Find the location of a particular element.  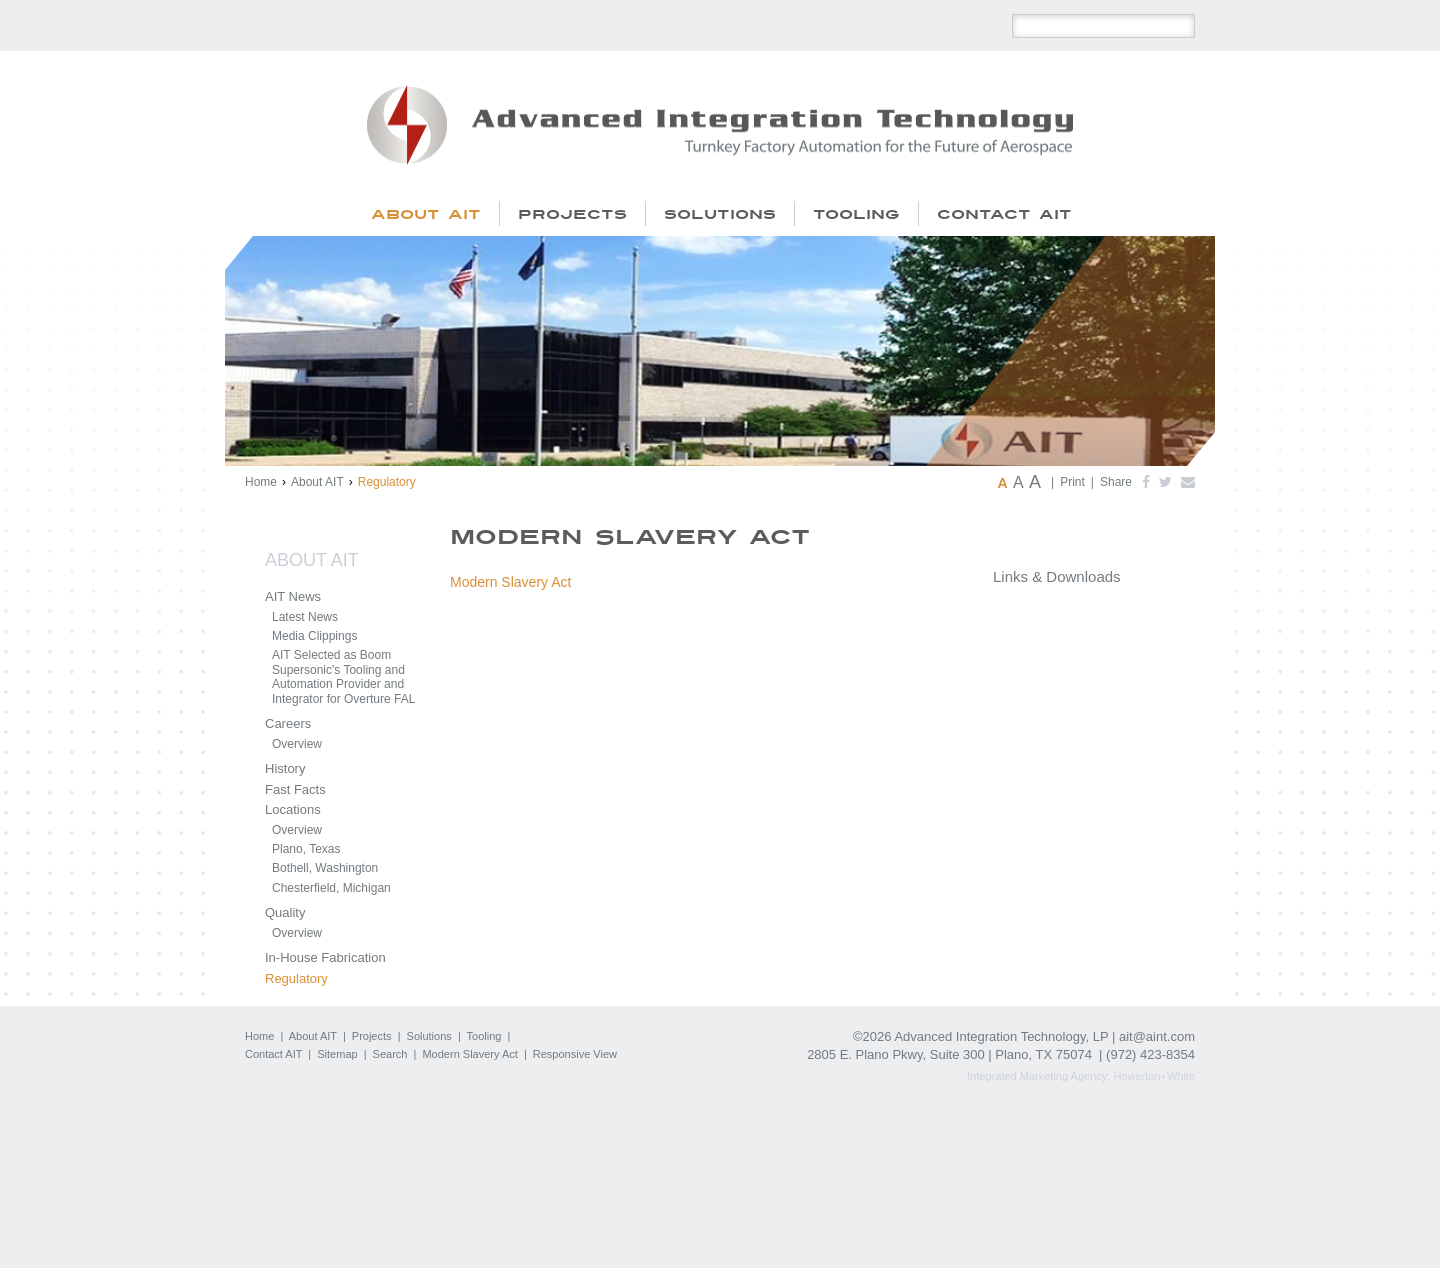

Latest News is located at coordinates (305, 617).